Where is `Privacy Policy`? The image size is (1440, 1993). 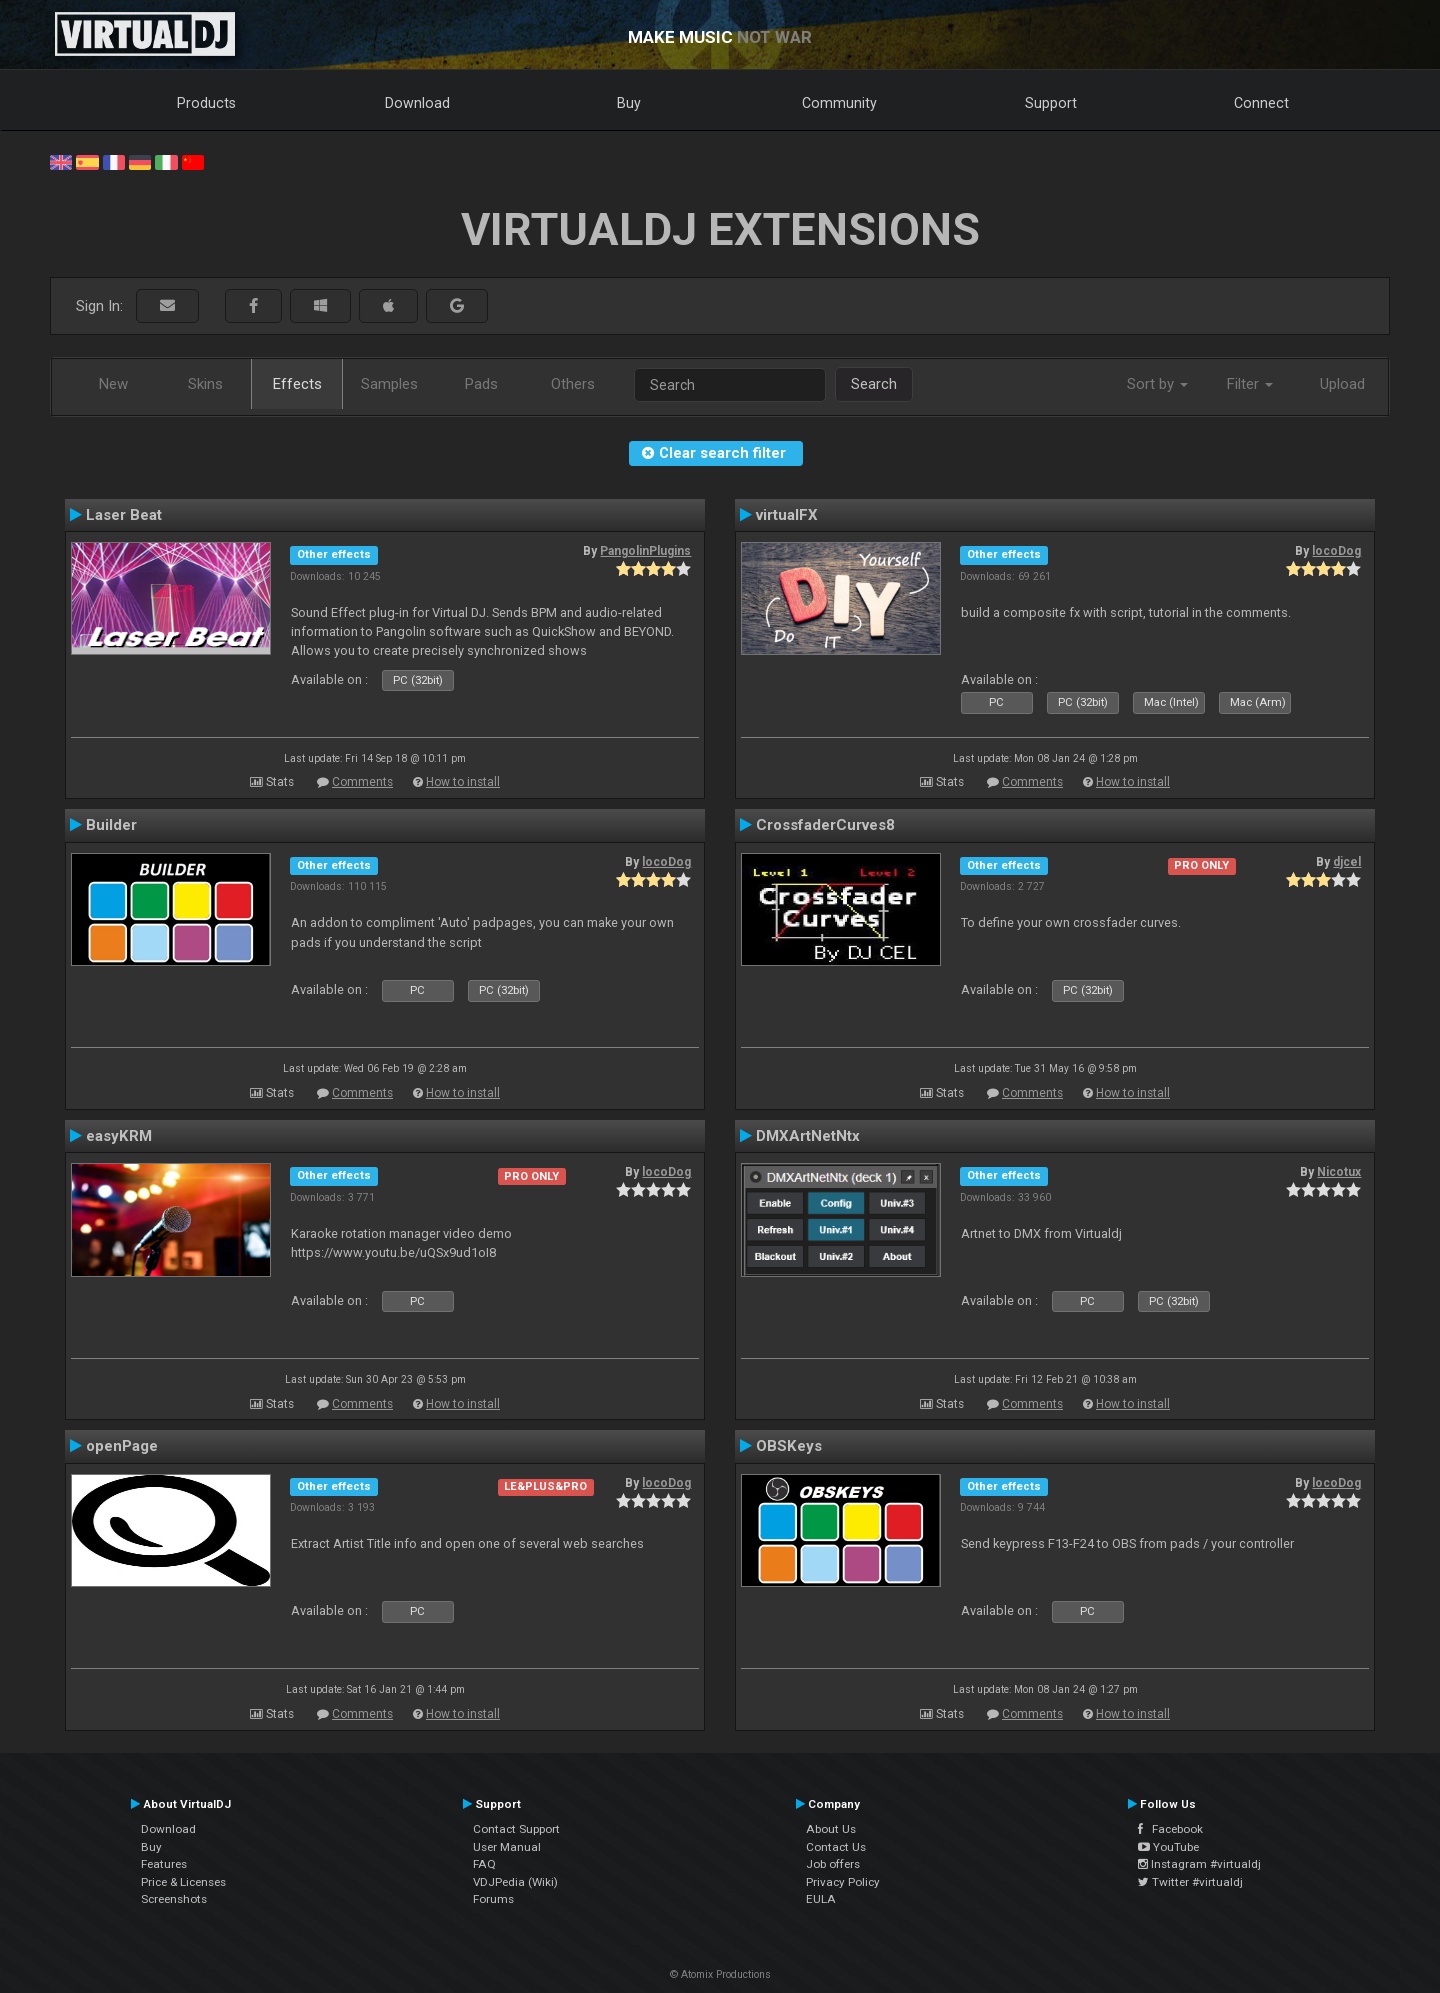 Privacy Policy is located at coordinates (843, 1882).